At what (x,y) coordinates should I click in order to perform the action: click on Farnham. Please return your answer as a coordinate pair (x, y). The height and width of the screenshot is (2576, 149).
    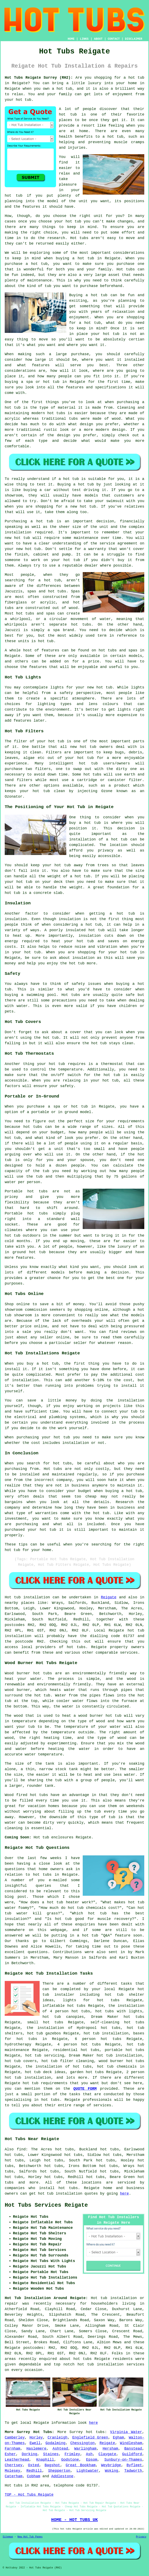
    Looking at the image, I should click on (12, 2449).